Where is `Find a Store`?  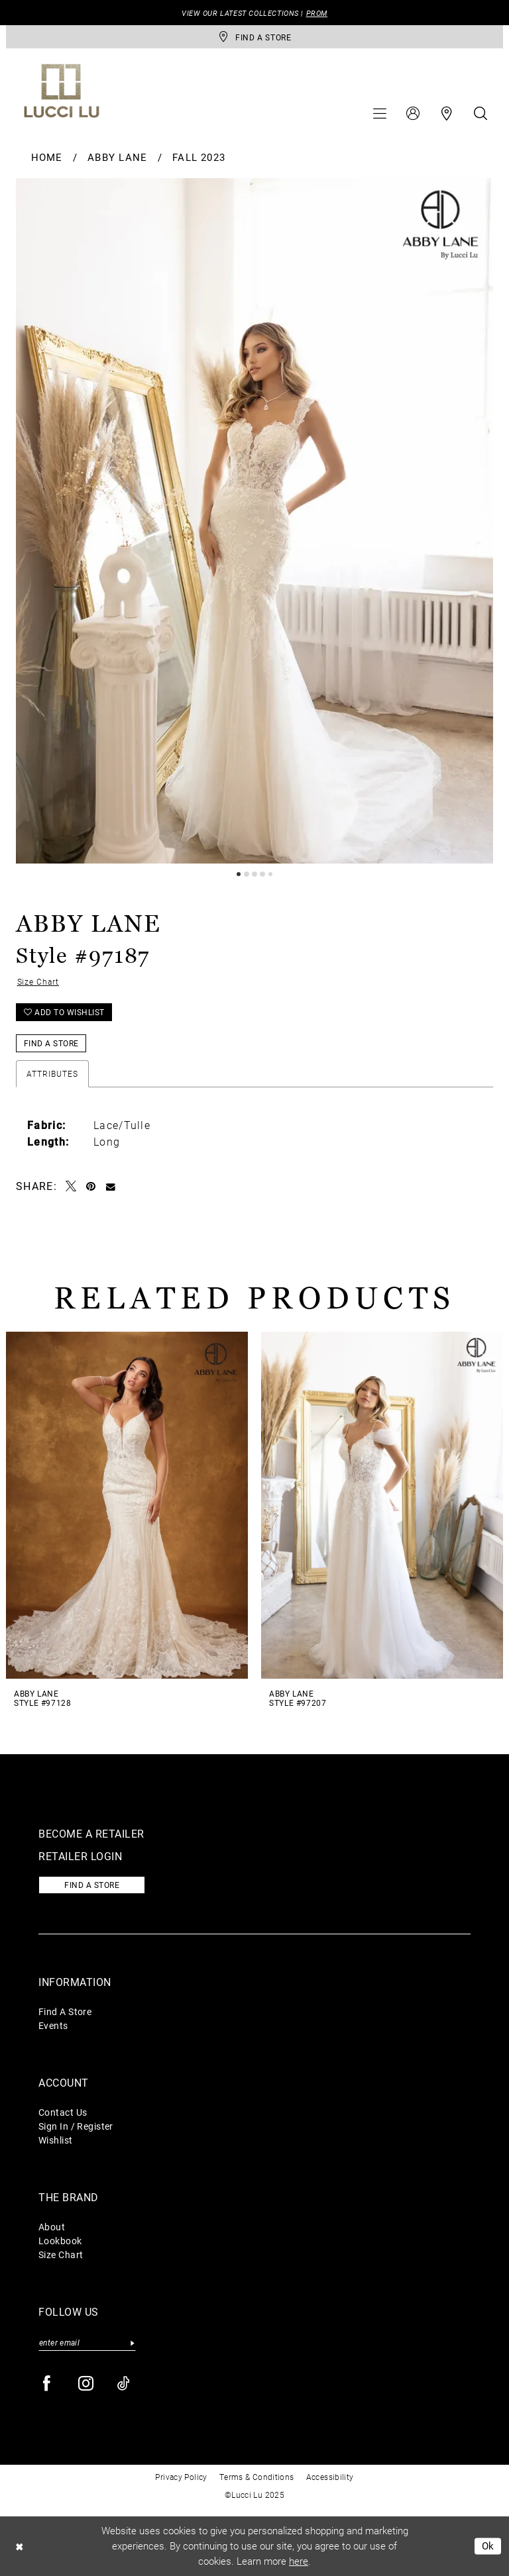
Find a Store is located at coordinates (51, 1043).